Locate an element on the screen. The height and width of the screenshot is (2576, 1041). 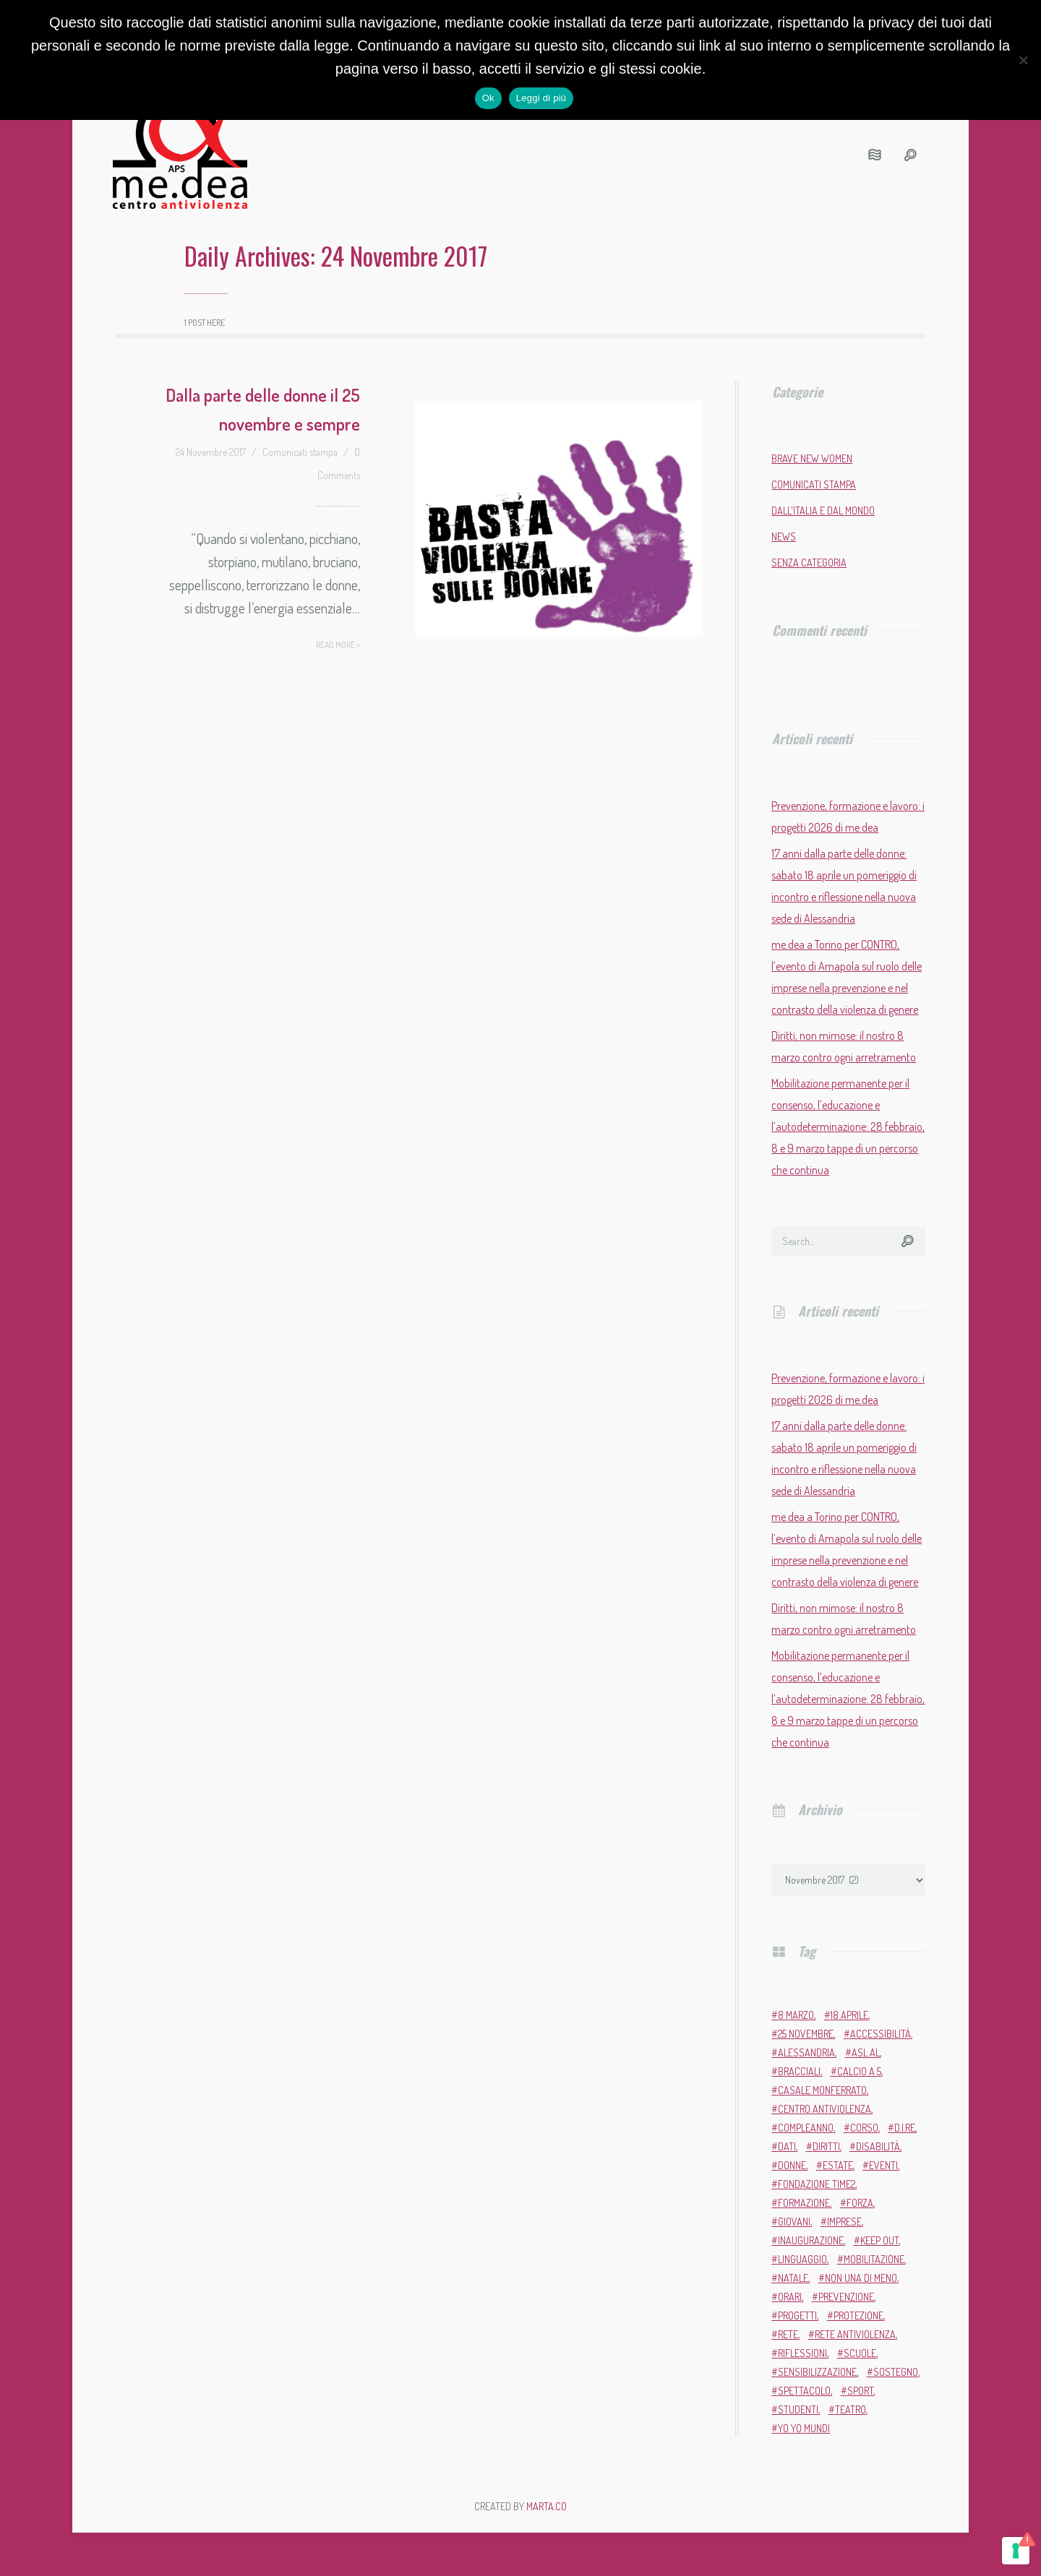
estate [estate (4 elementi)] is located at coordinates (838, 2165).